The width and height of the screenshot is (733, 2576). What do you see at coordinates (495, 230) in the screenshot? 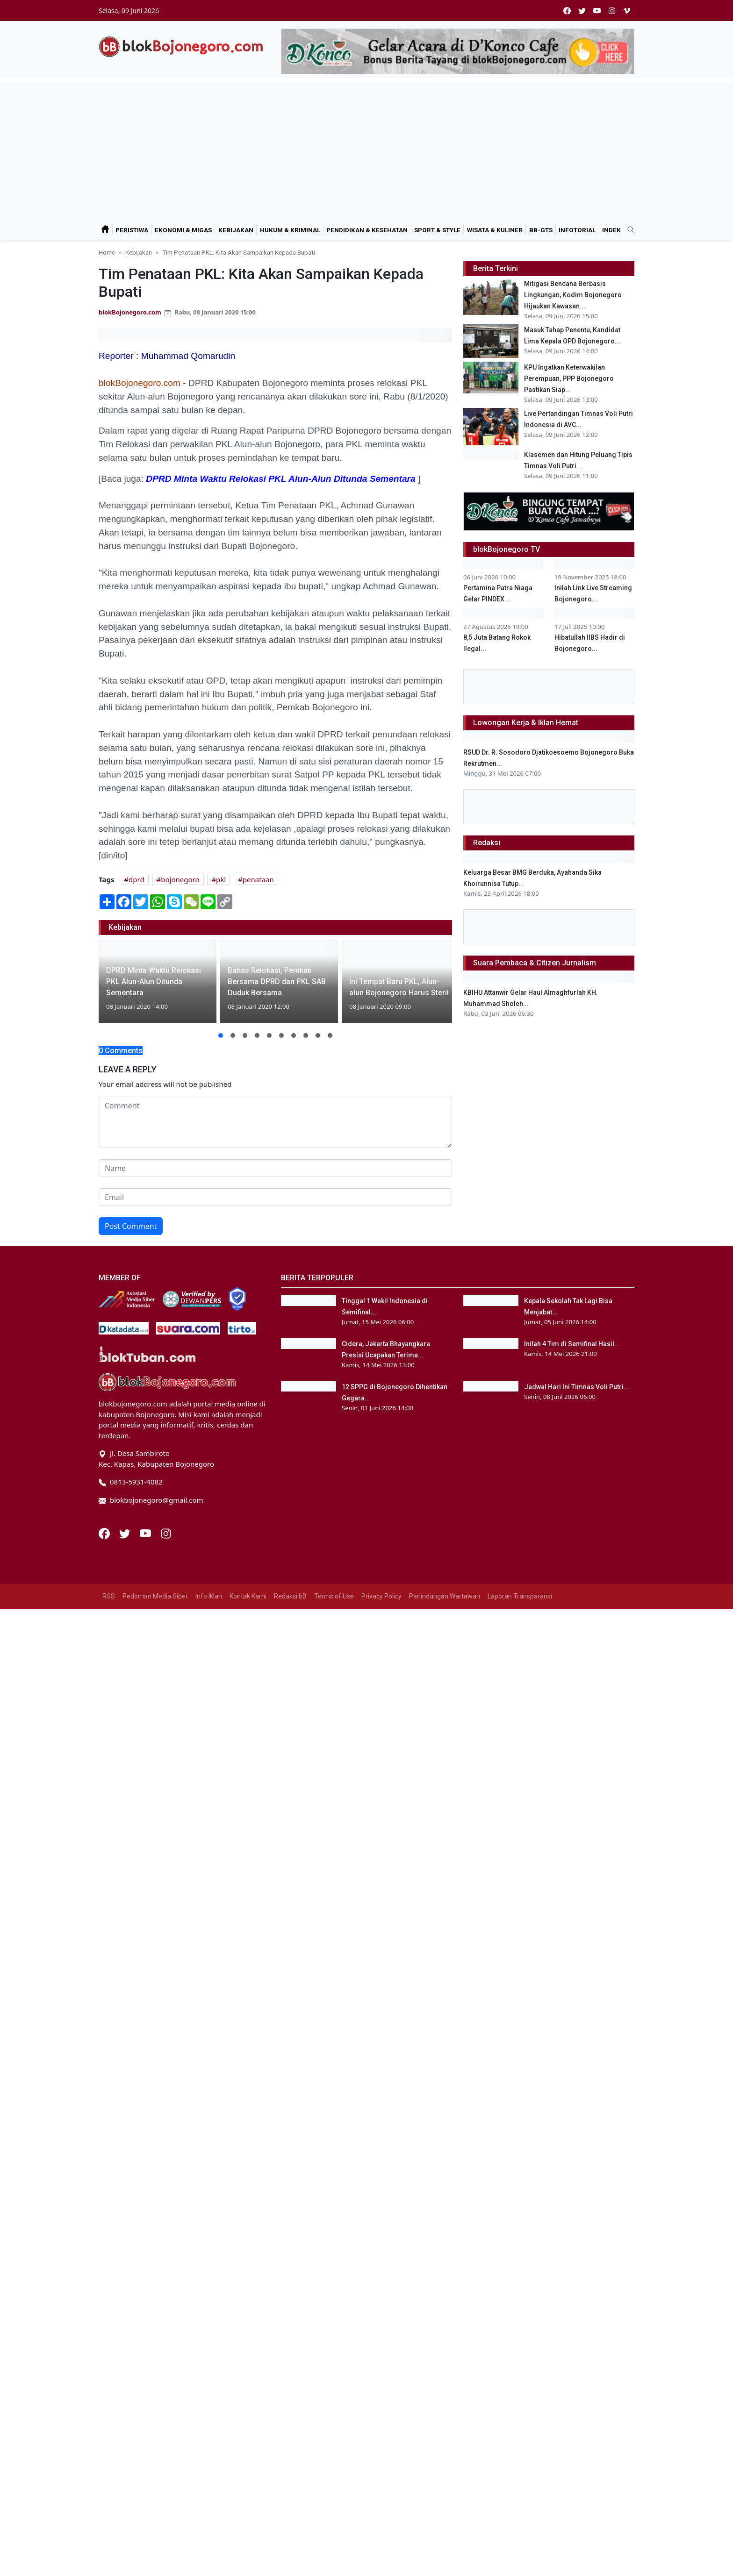
I see `Wisata & Kuliner` at bounding box center [495, 230].